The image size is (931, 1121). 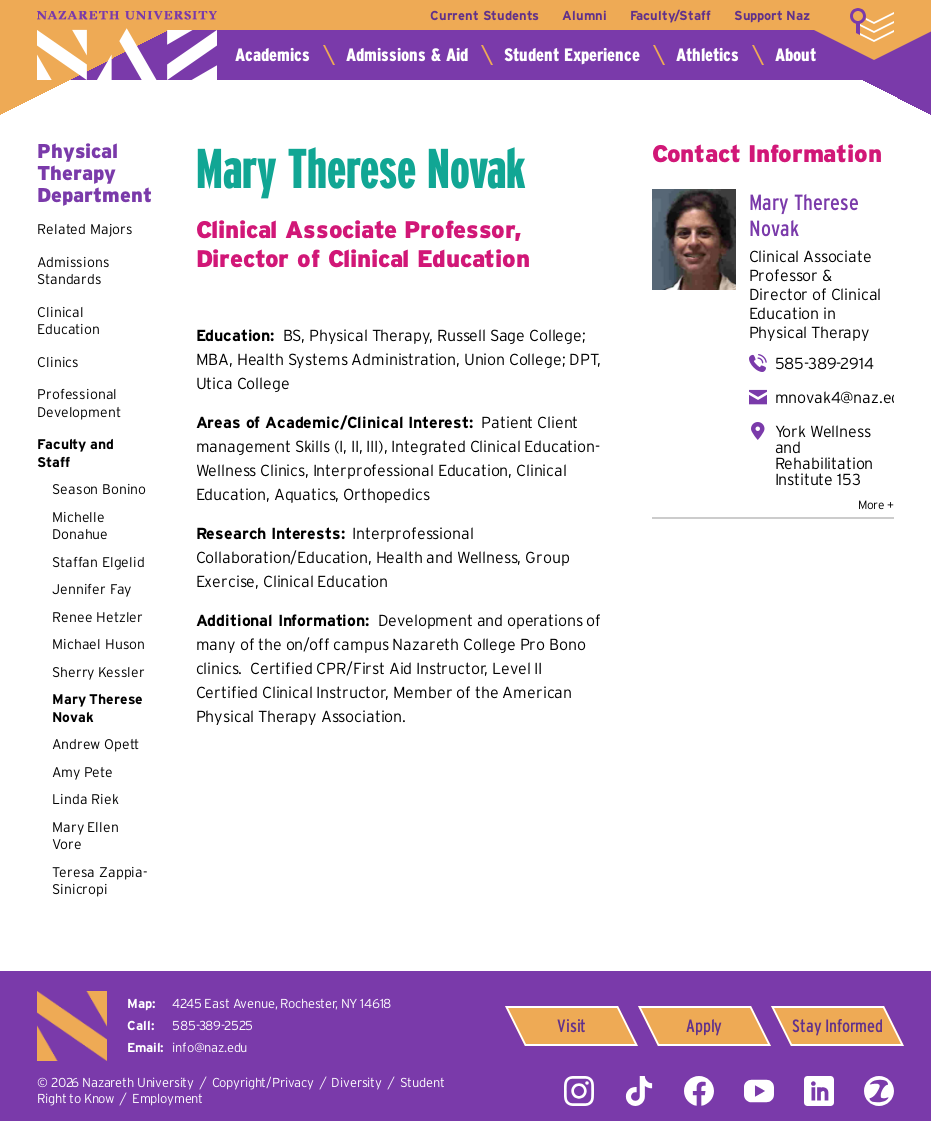 I want to click on Admissions & Aid, so click(x=407, y=55).